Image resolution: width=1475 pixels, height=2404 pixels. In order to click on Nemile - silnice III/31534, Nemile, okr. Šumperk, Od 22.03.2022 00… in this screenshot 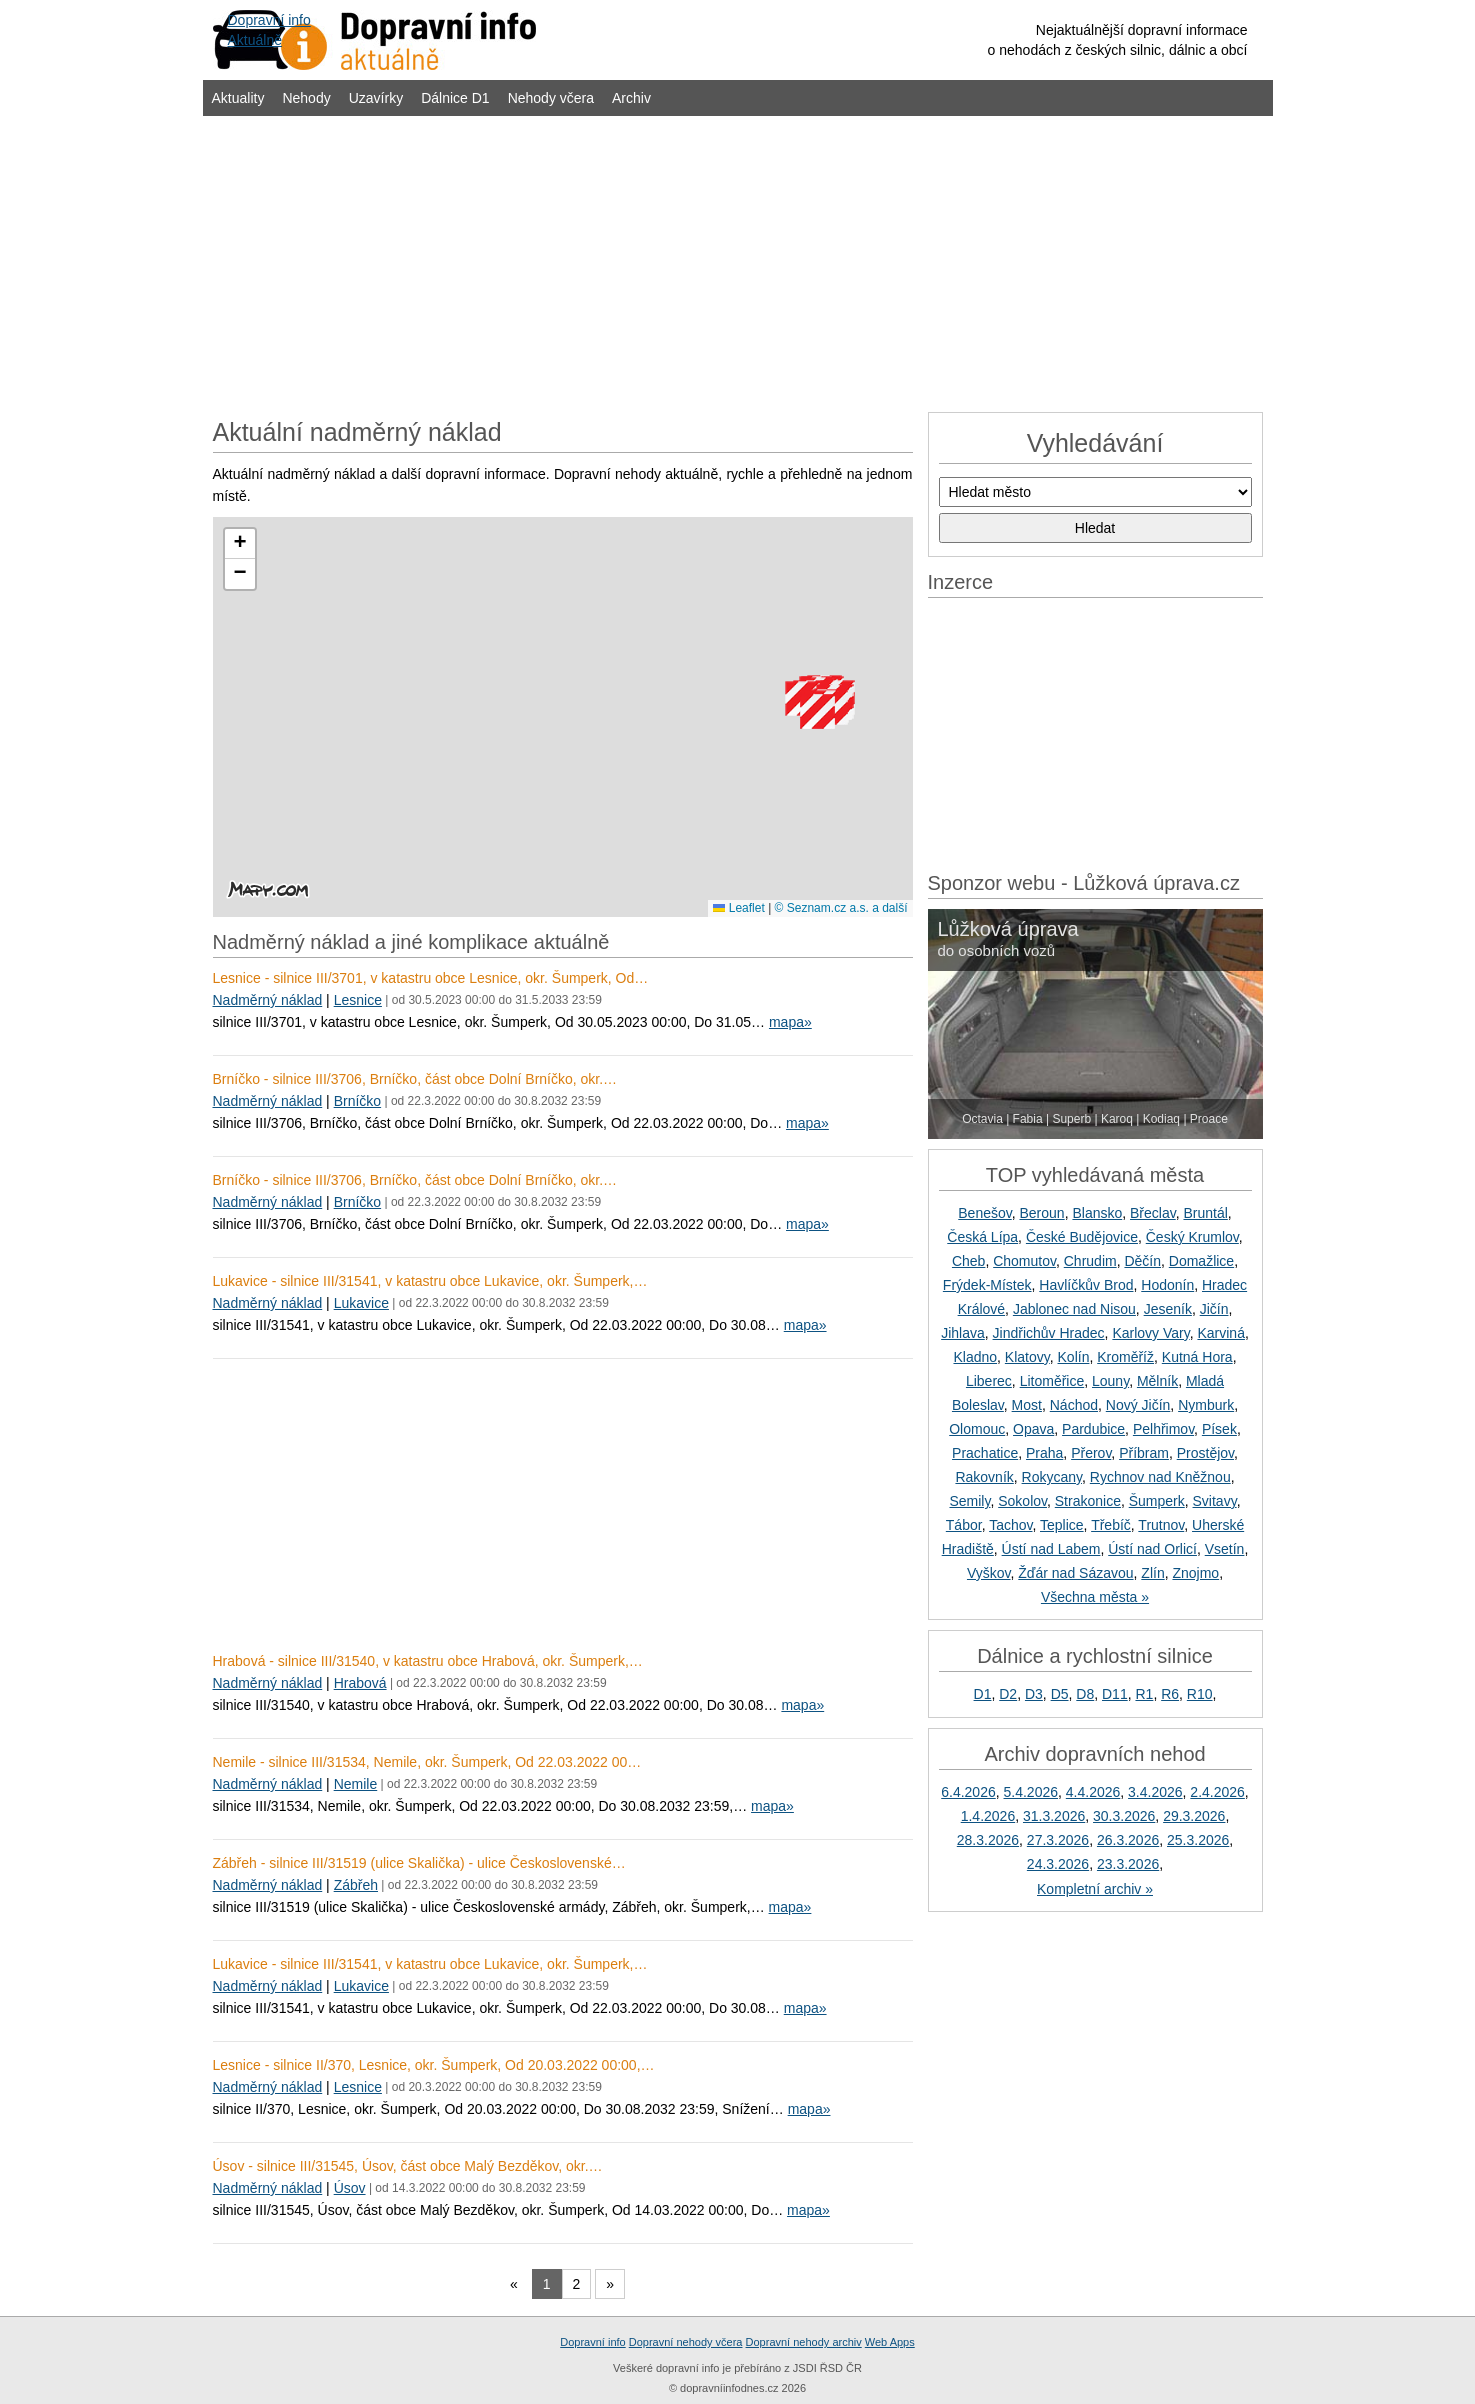, I will do `click(427, 1762)`.